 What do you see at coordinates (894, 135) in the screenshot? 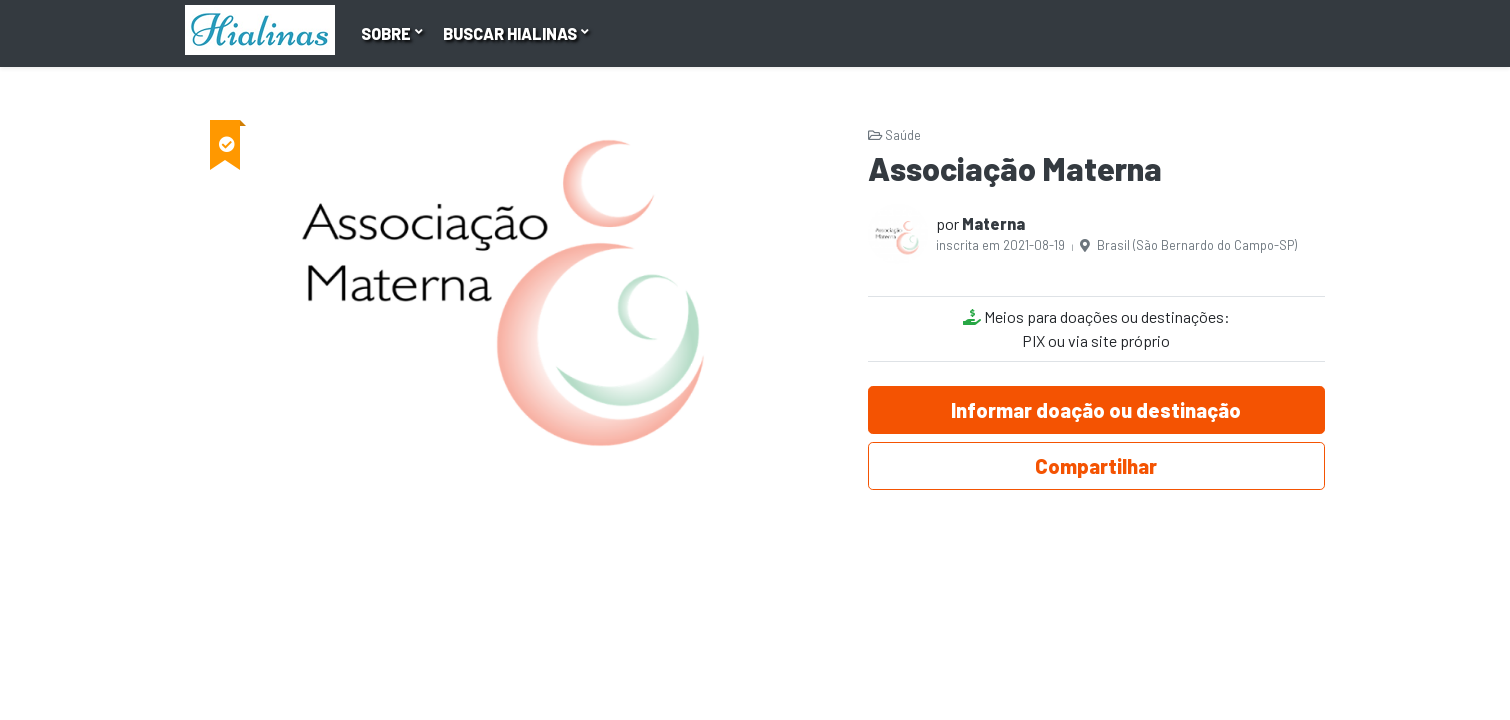
I see `Saúde` at bounding box center [894, 135].